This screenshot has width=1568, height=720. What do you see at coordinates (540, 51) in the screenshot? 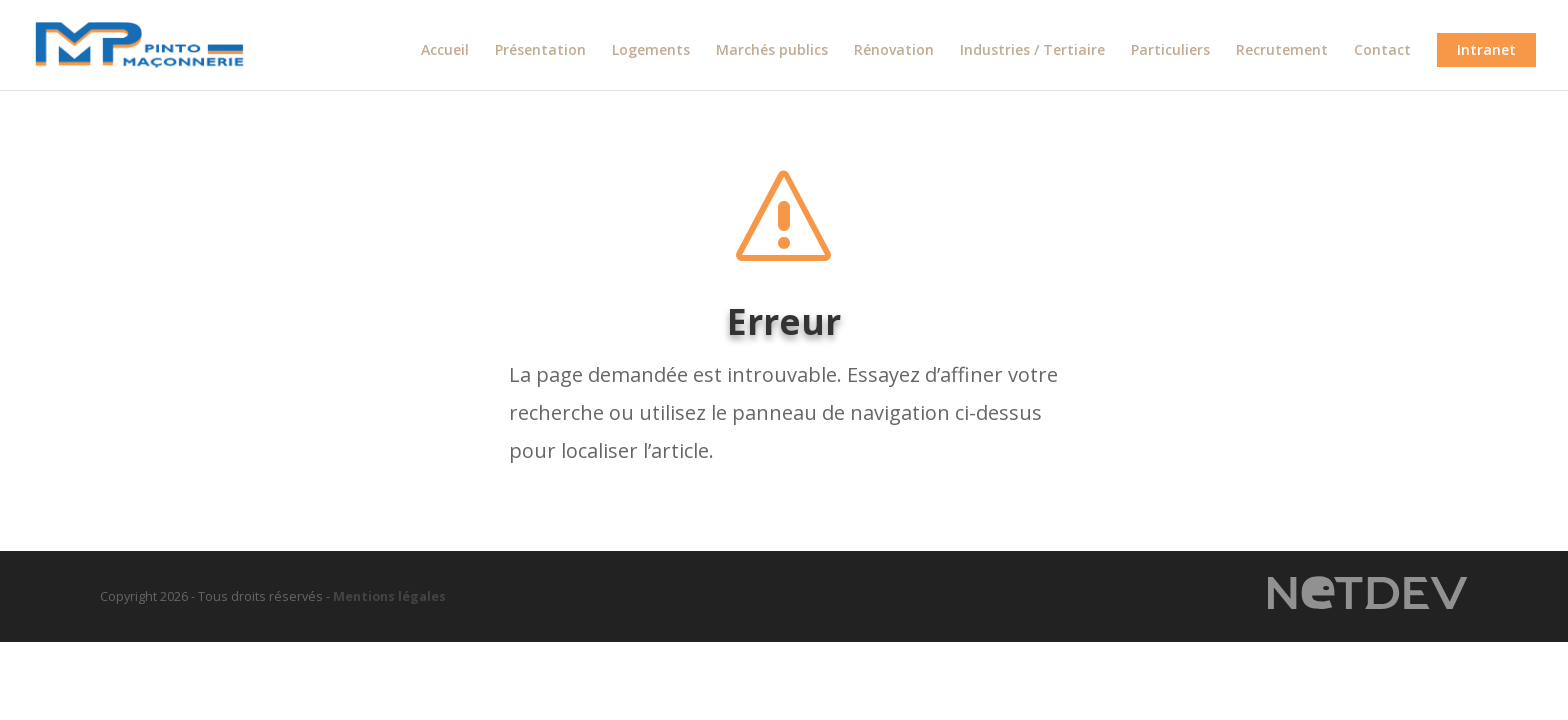
I see `Présentation` at bounding box center [540, 51].